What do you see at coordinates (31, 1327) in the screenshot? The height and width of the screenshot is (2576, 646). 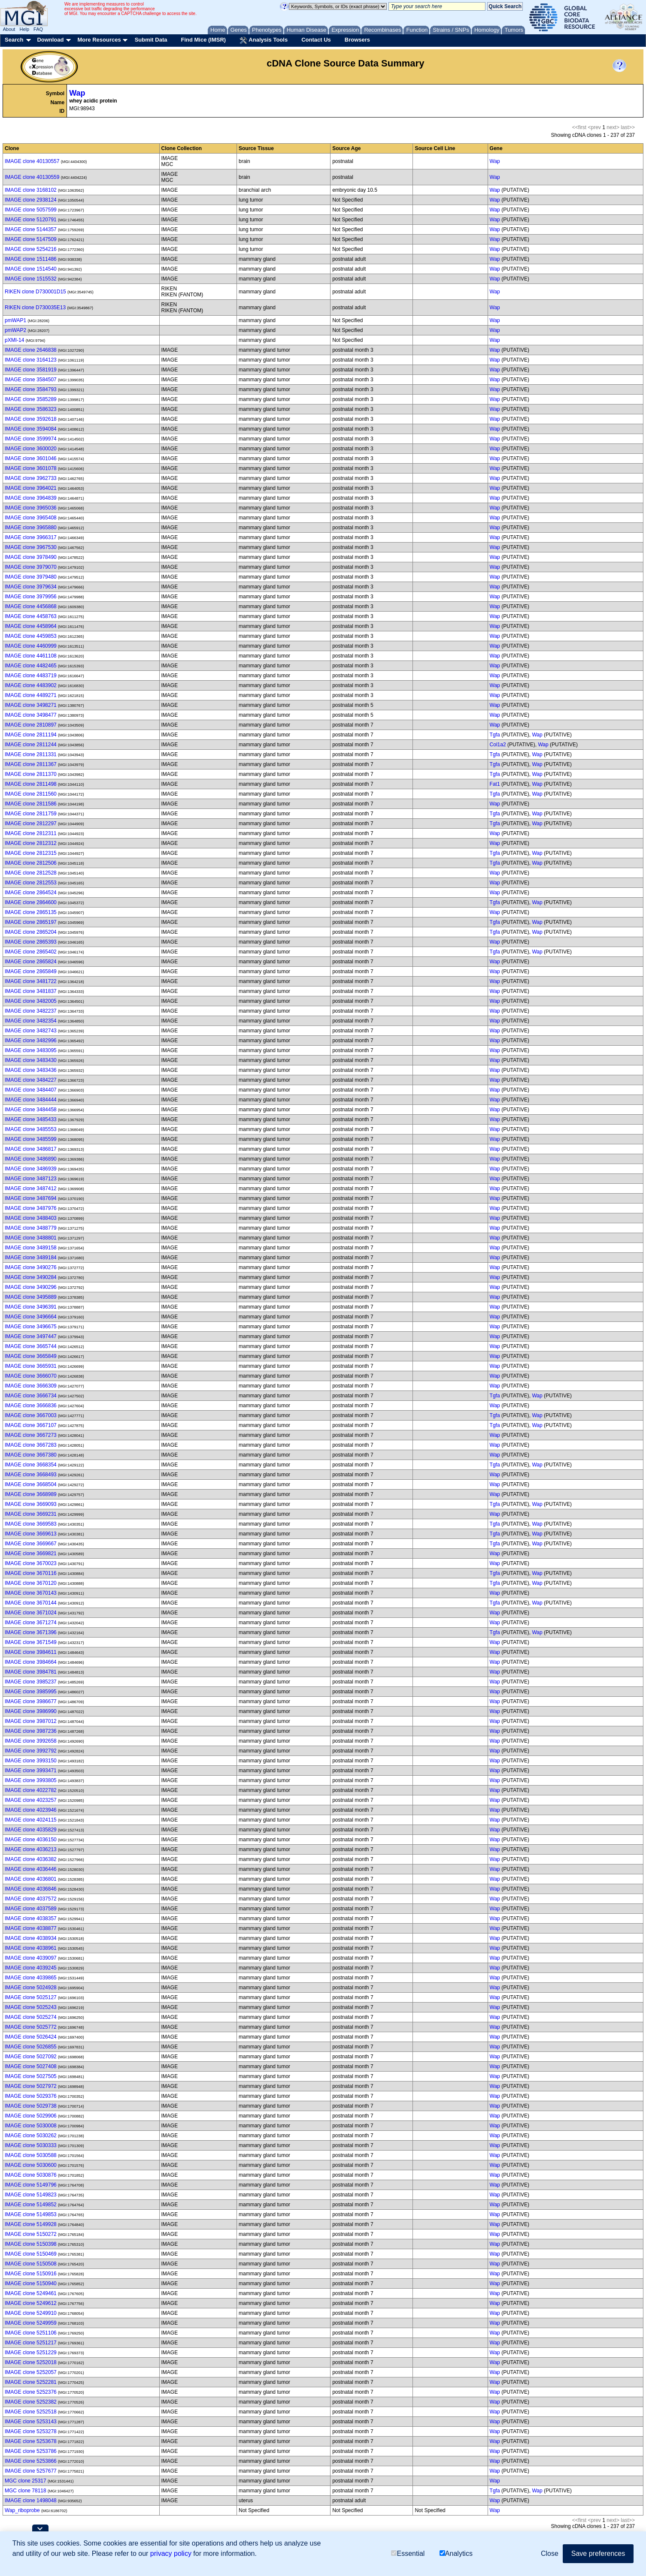 I see `IMAGE clone 3496675` at bounding box center [31, 1327].